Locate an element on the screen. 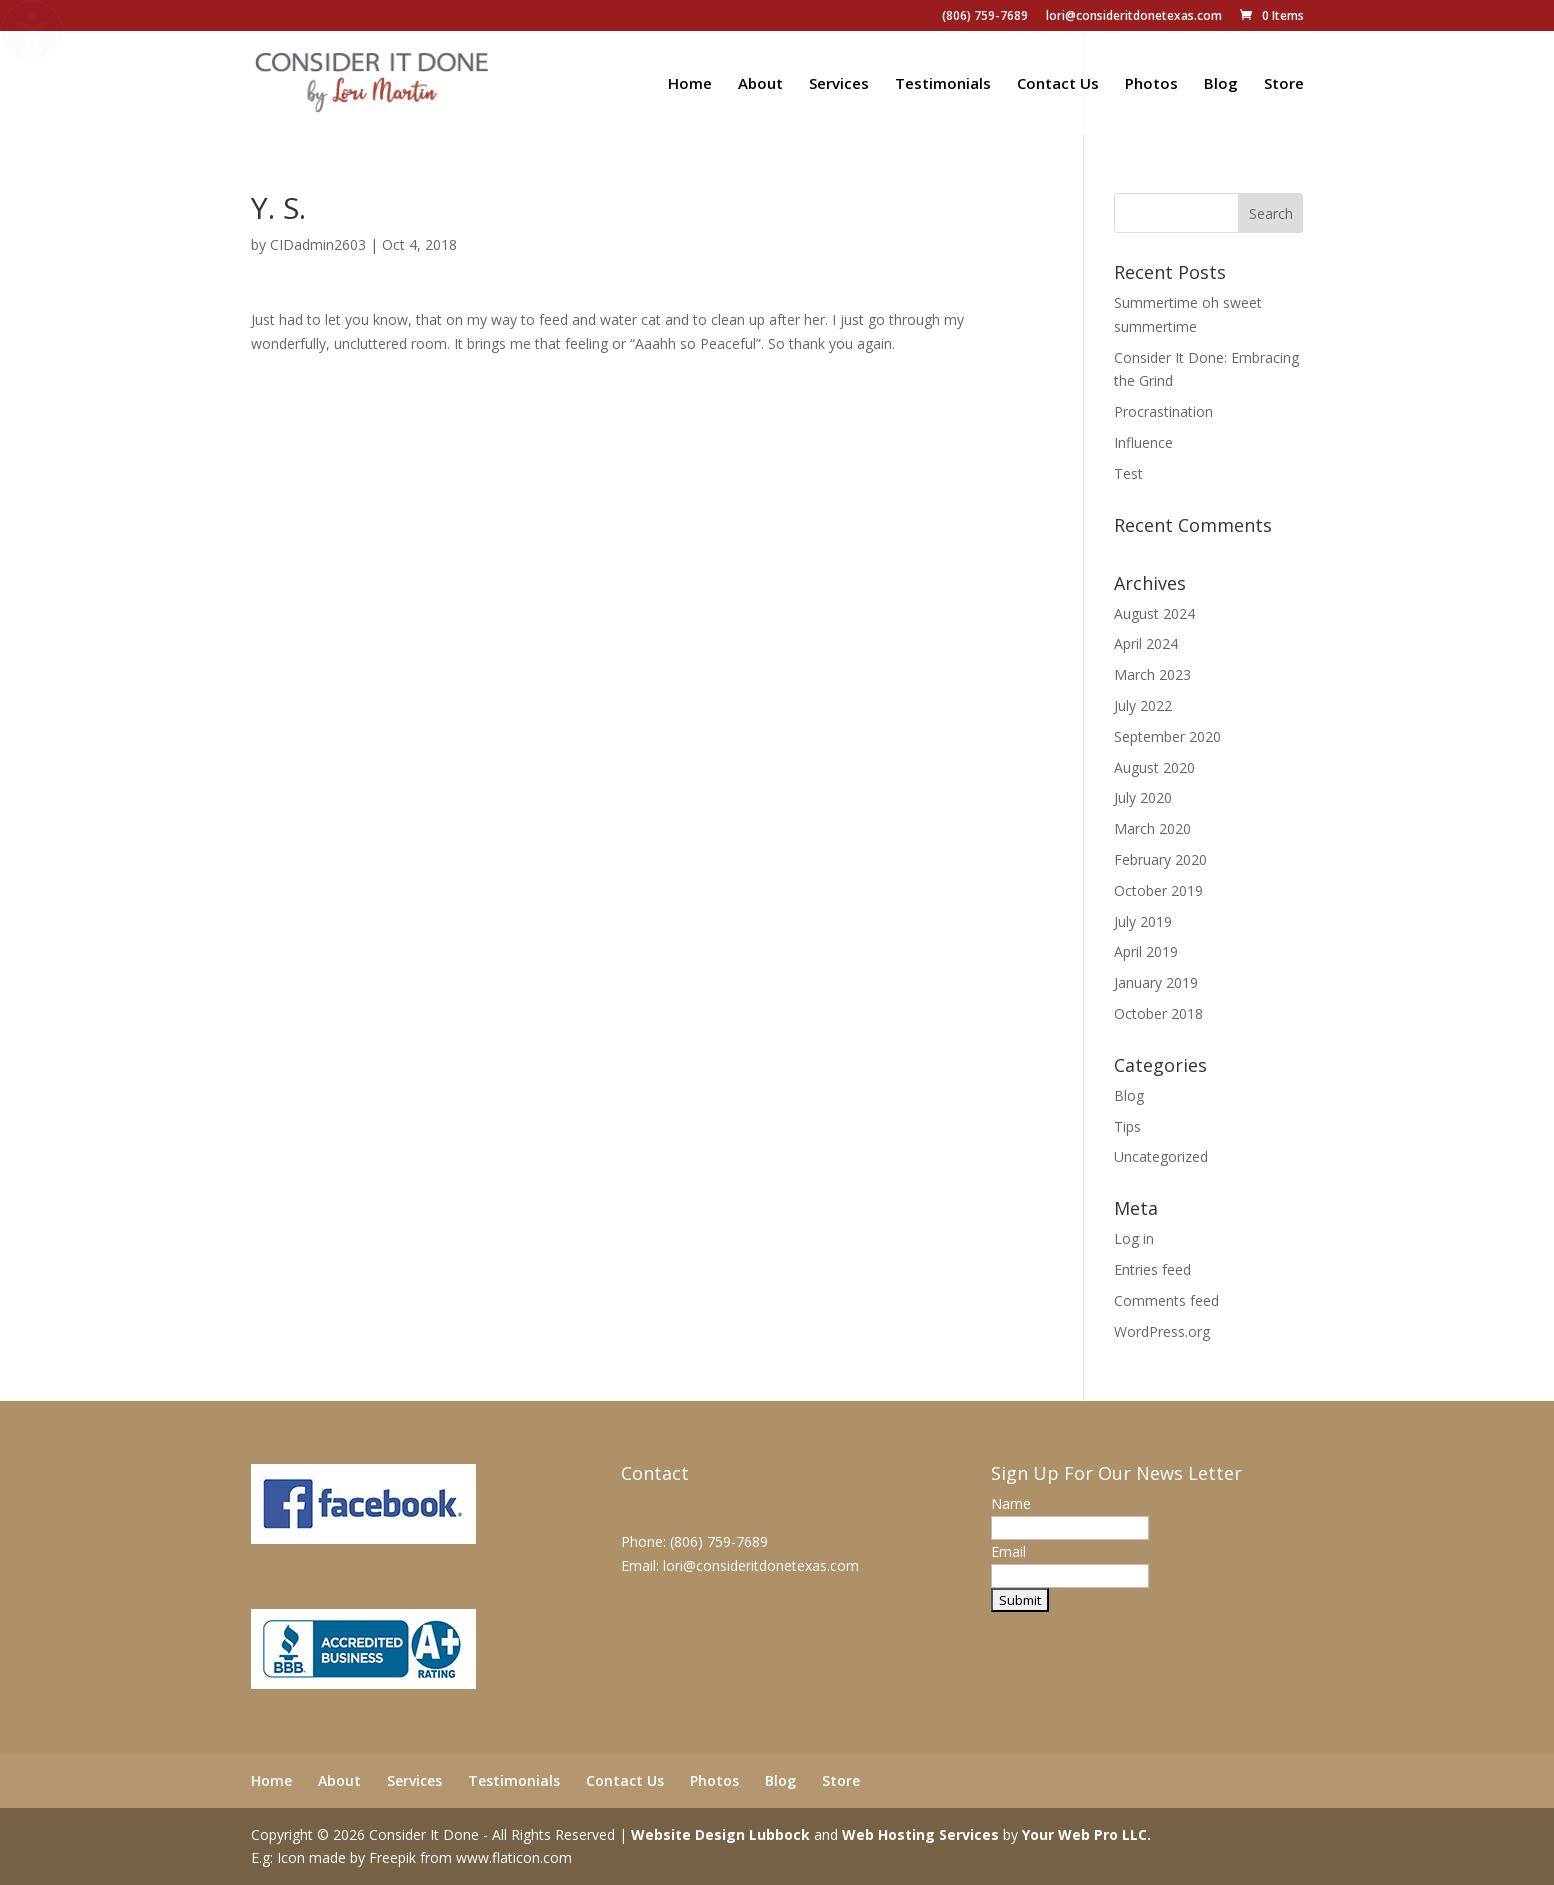 This screenshot has height=1885, width=1554. CIDadmin2603 is located at coordinates (318, 244).